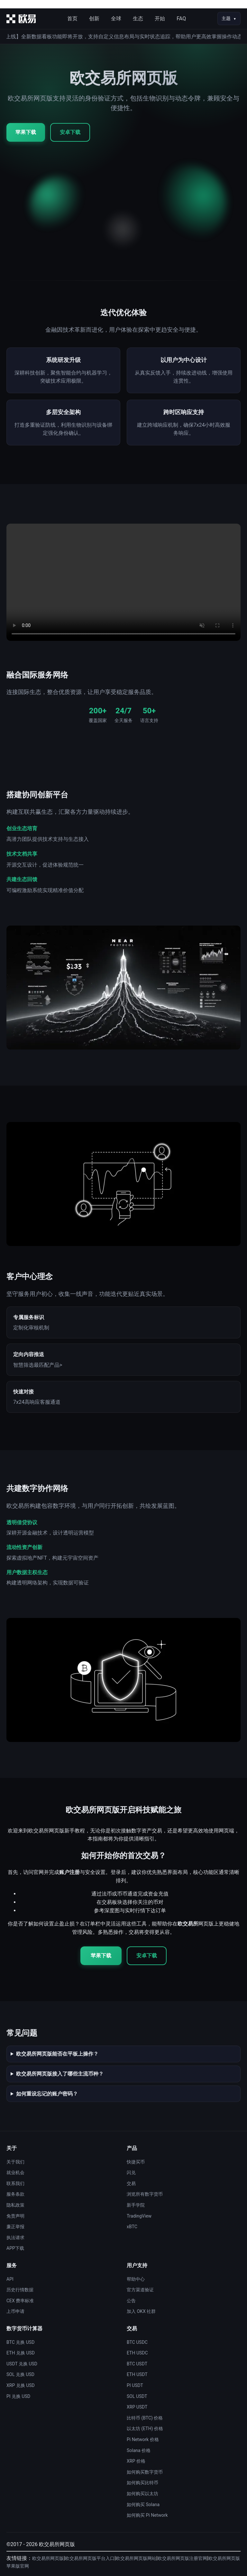 Image resolution: width=247 pixels, height=2576 pixels. I want to click on 历史行情数据, so click(19, 2289).